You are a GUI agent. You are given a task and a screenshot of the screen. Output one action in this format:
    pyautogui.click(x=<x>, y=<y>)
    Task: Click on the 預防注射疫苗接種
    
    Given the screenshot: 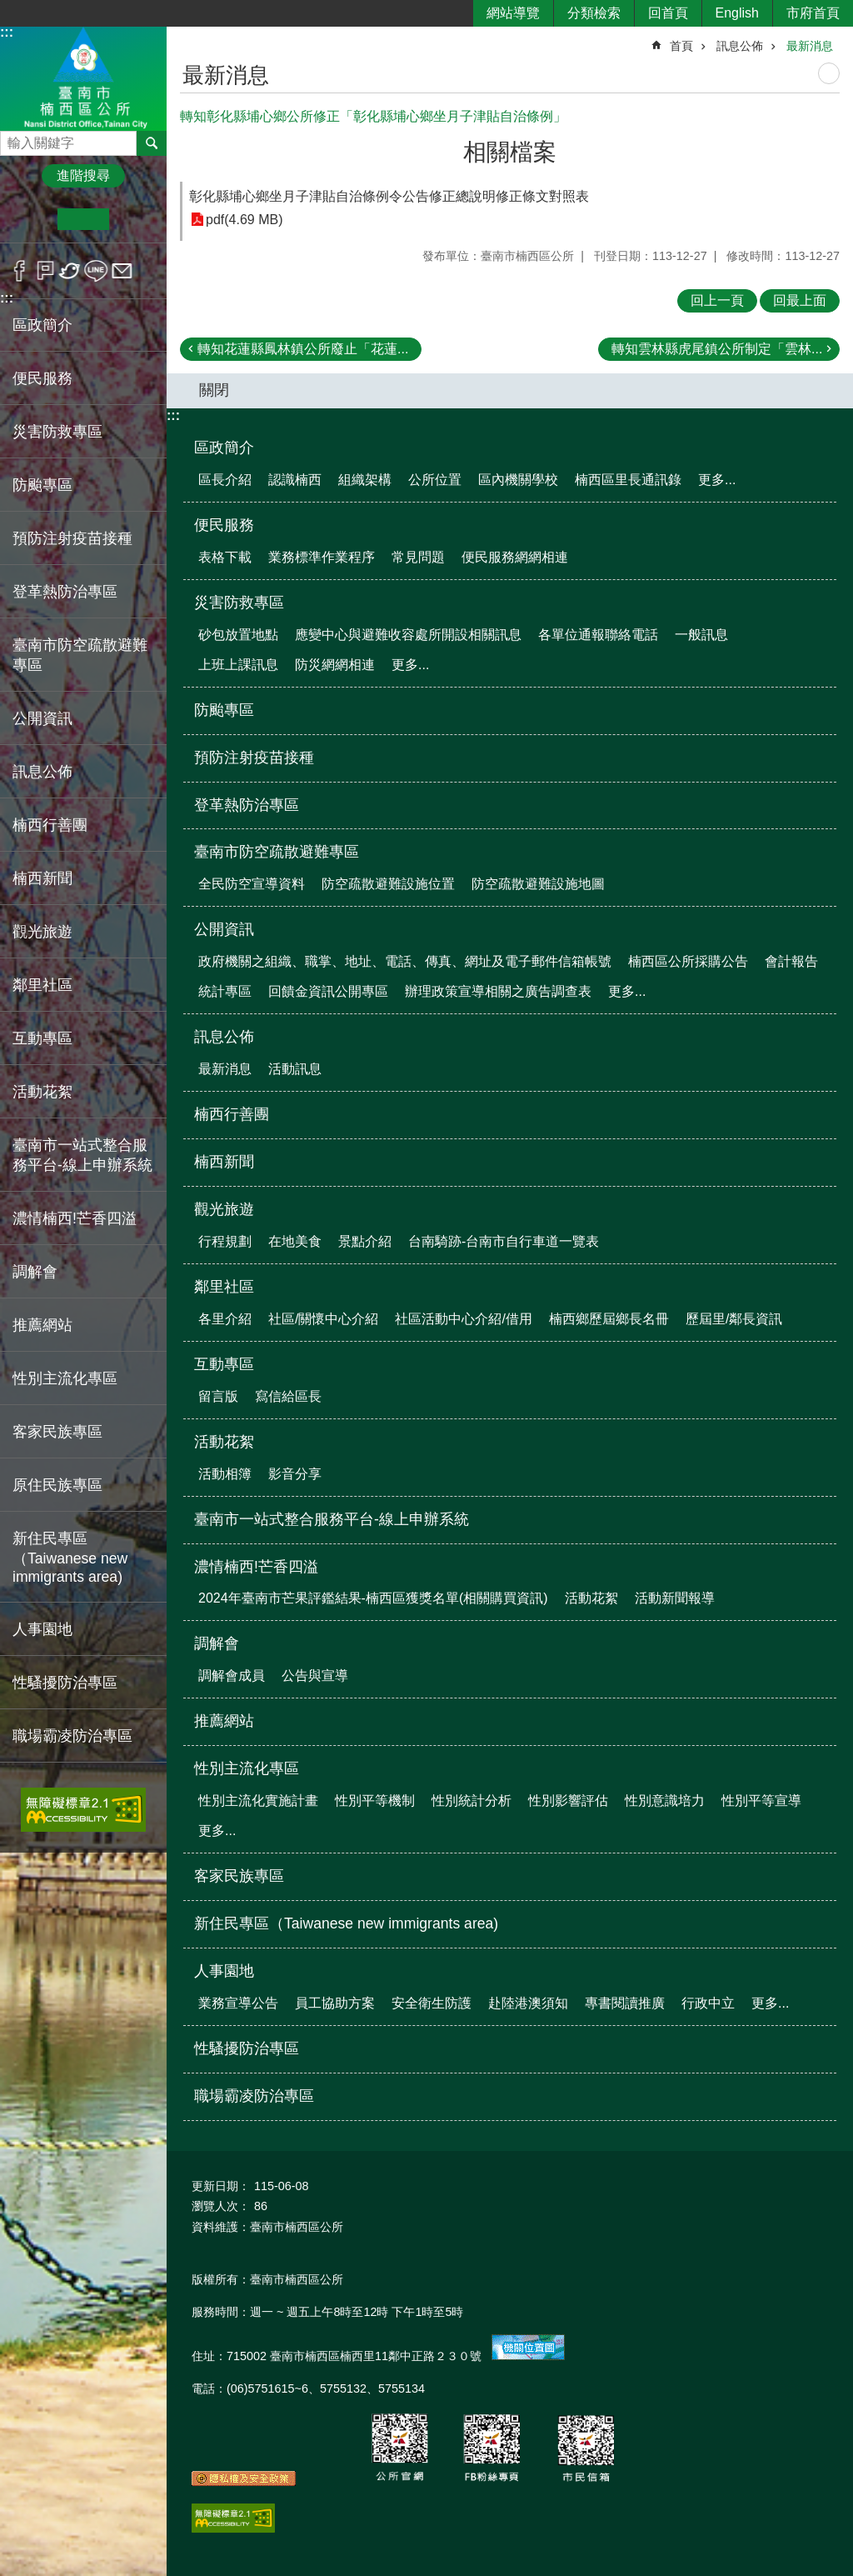 What is the action you would take?
    pyautogui.click(x=72, y=538)
    